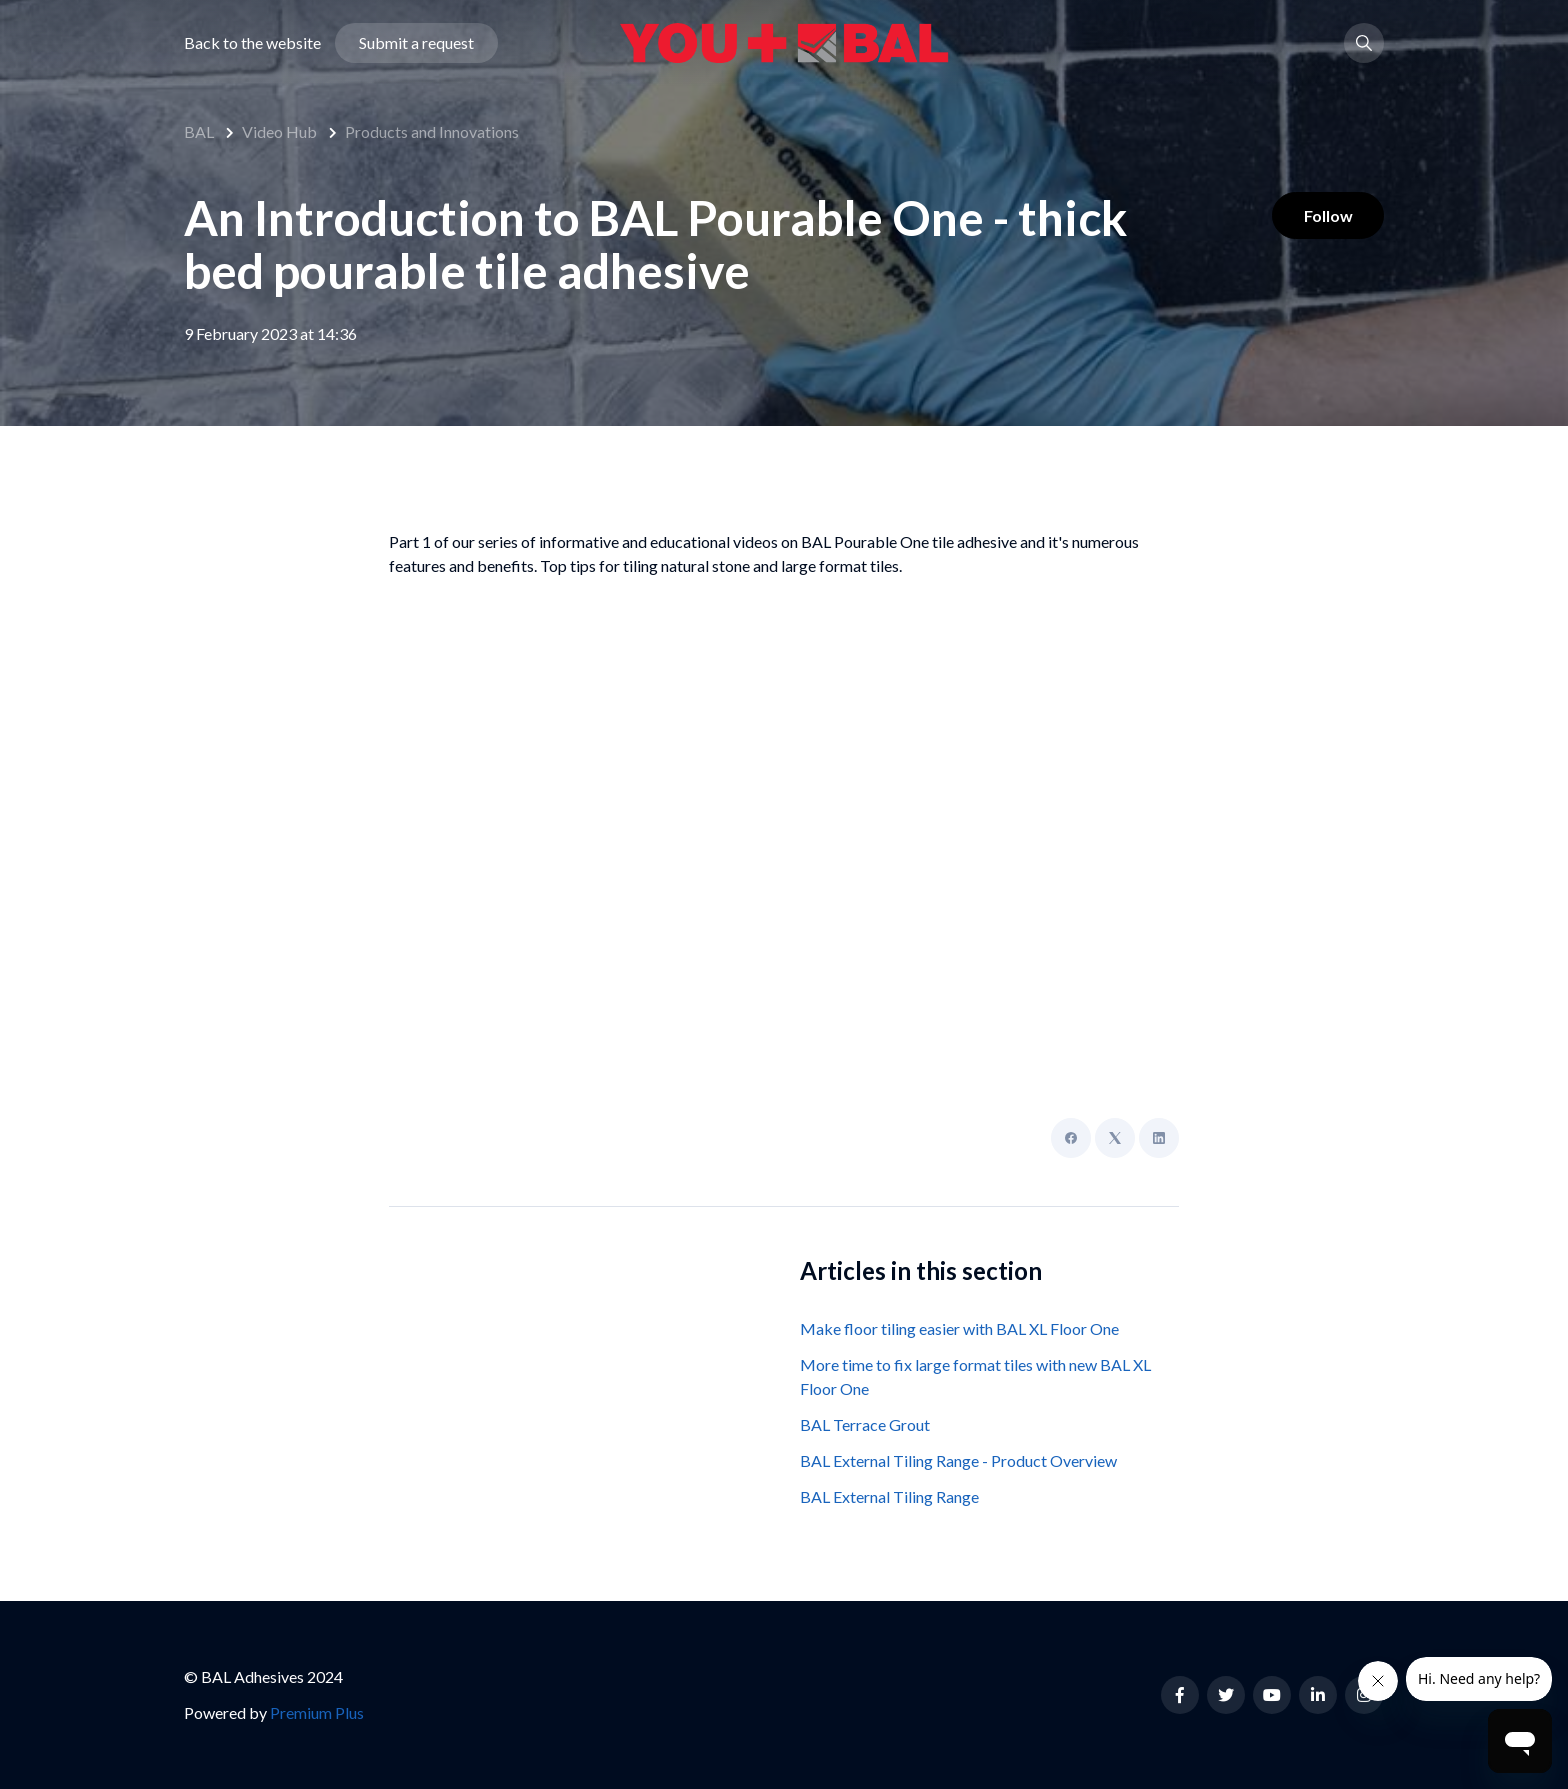 The height and width of the screenshot is (1789, 1568). I want to click on Video Hub, so click(279, 131).